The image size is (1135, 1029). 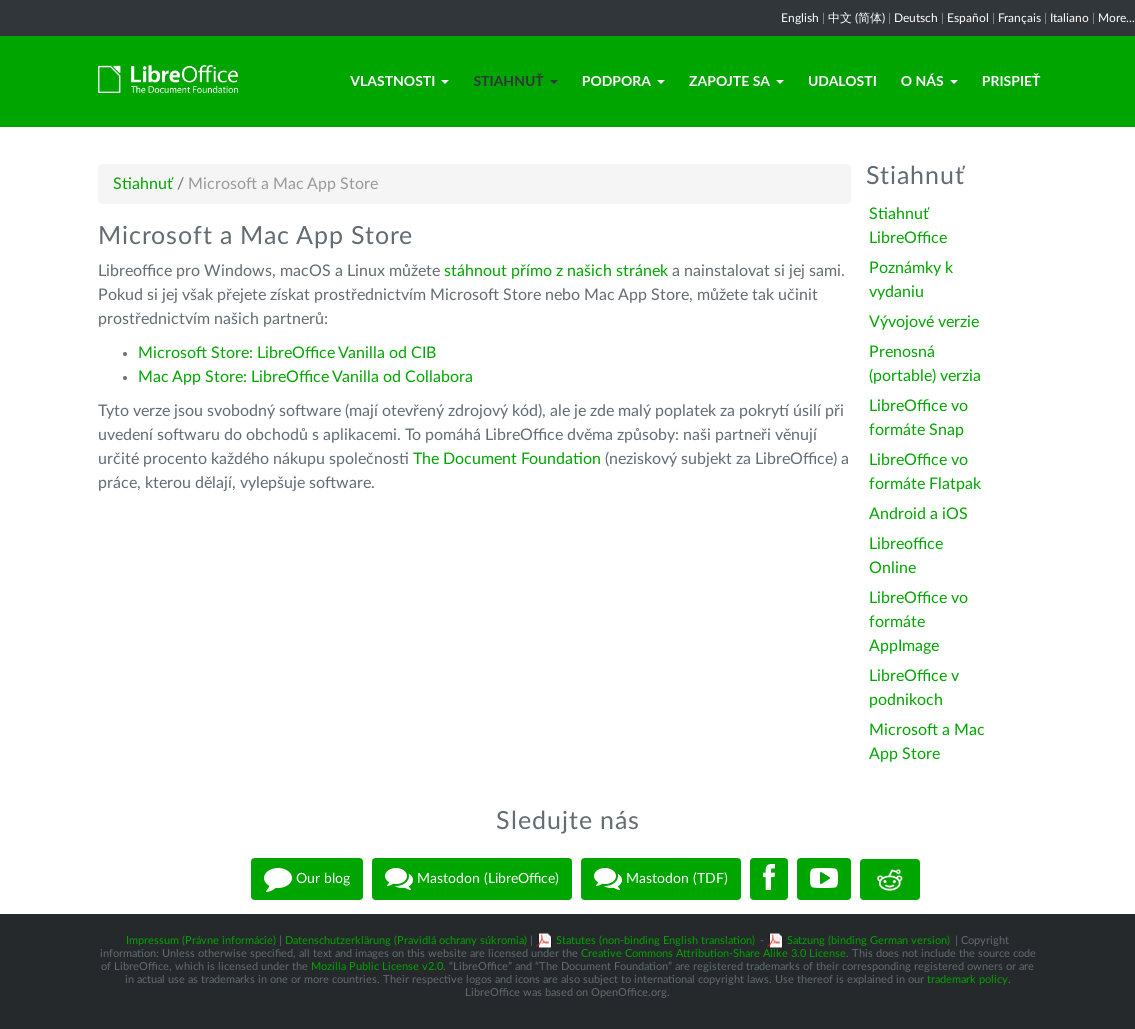 What do you see at coordinates (800, 18) in the screenshot?
I see `English` at bounding box center [800, 18].